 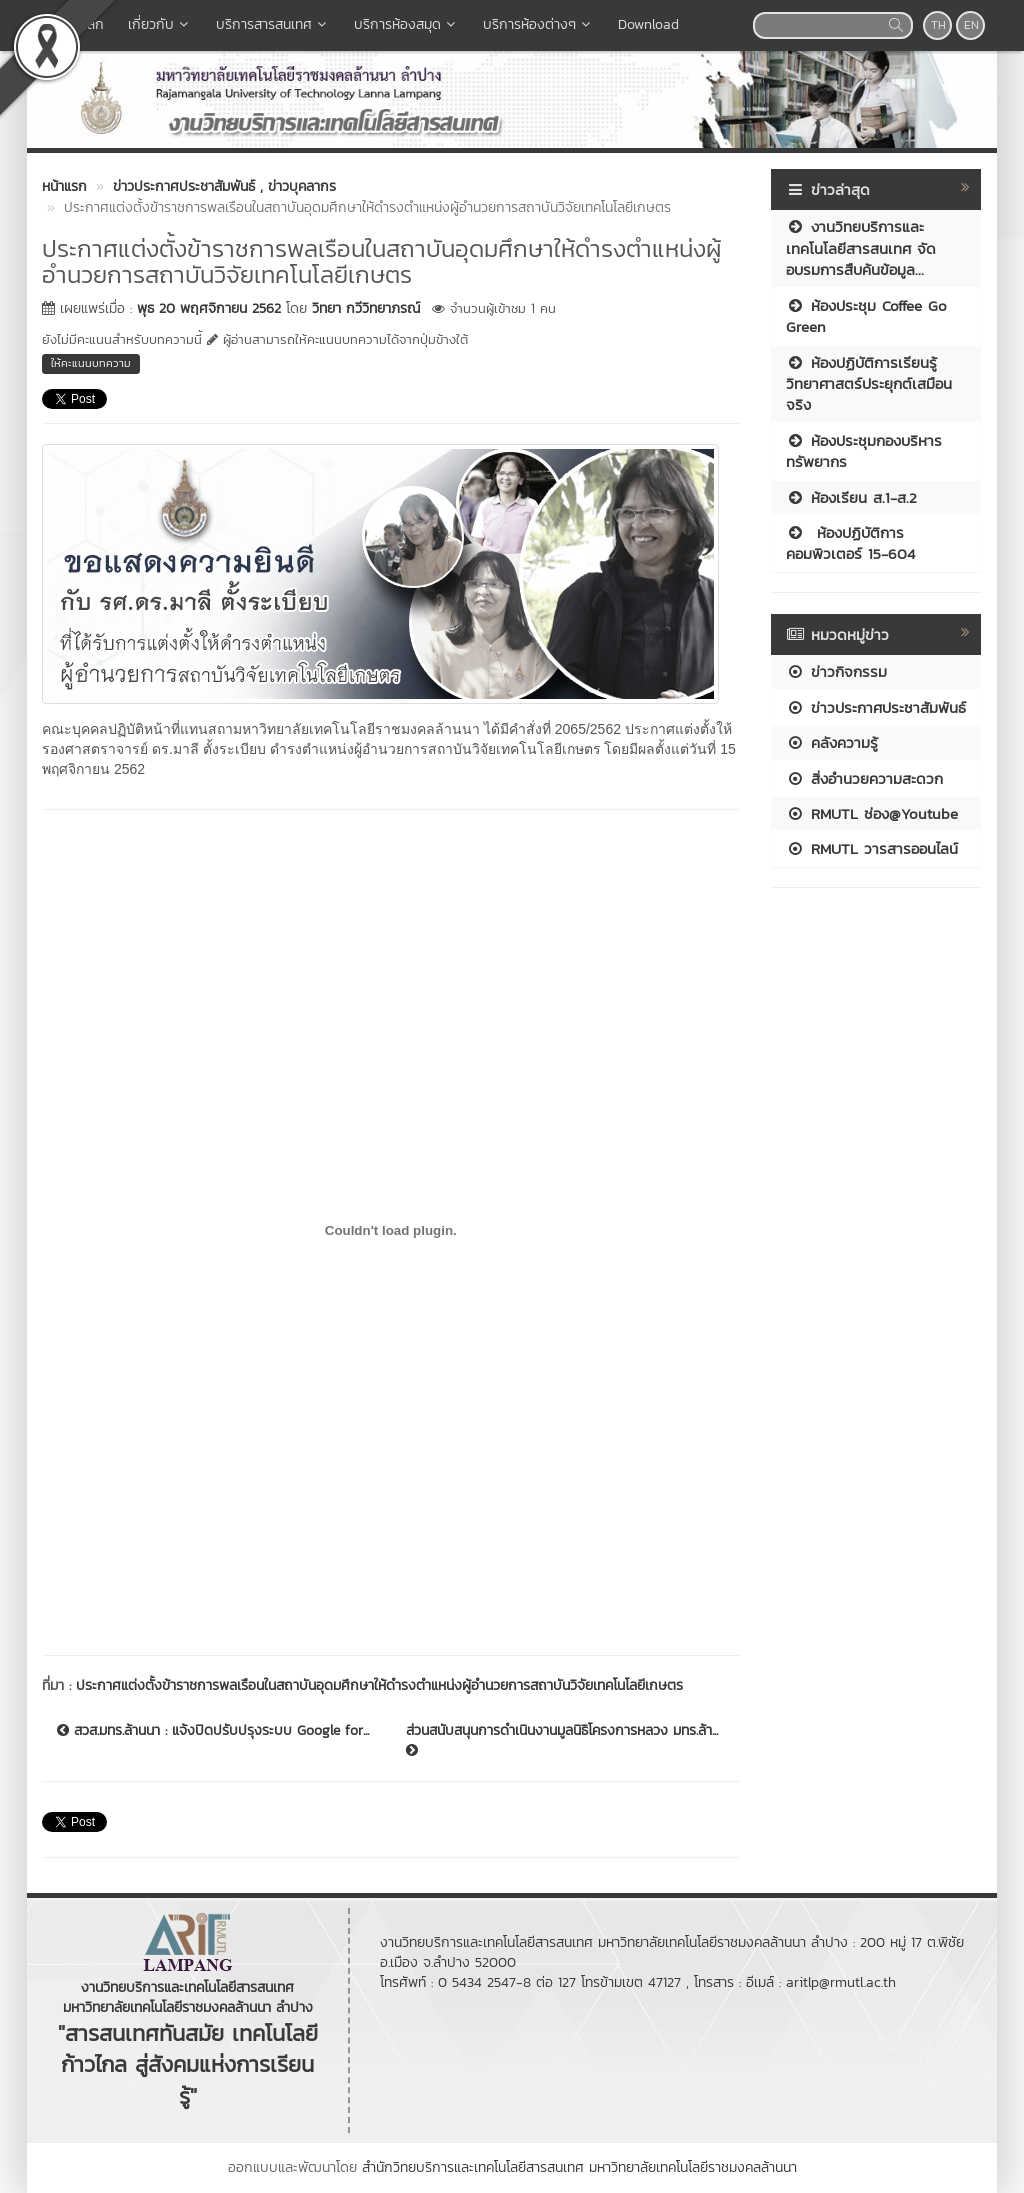 I want to click on Download, so click(x=648, y=24).